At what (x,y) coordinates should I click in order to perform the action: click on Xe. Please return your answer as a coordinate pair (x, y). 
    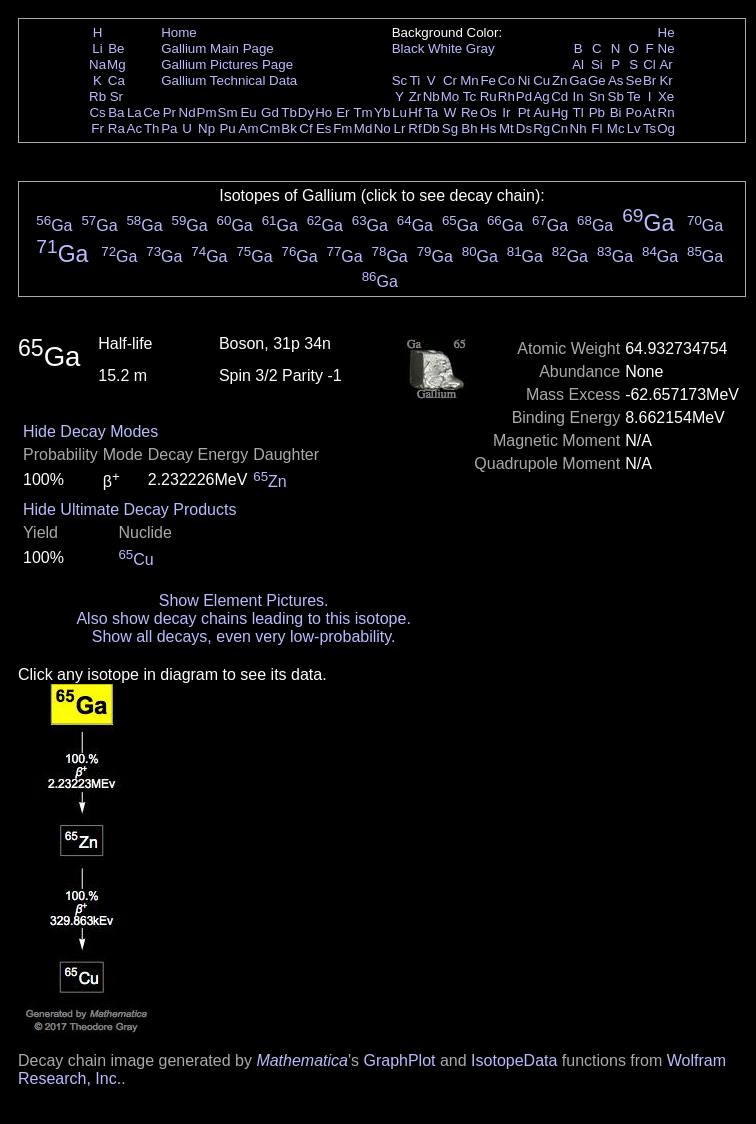
    Looking at the image, I should click on (666, 96).